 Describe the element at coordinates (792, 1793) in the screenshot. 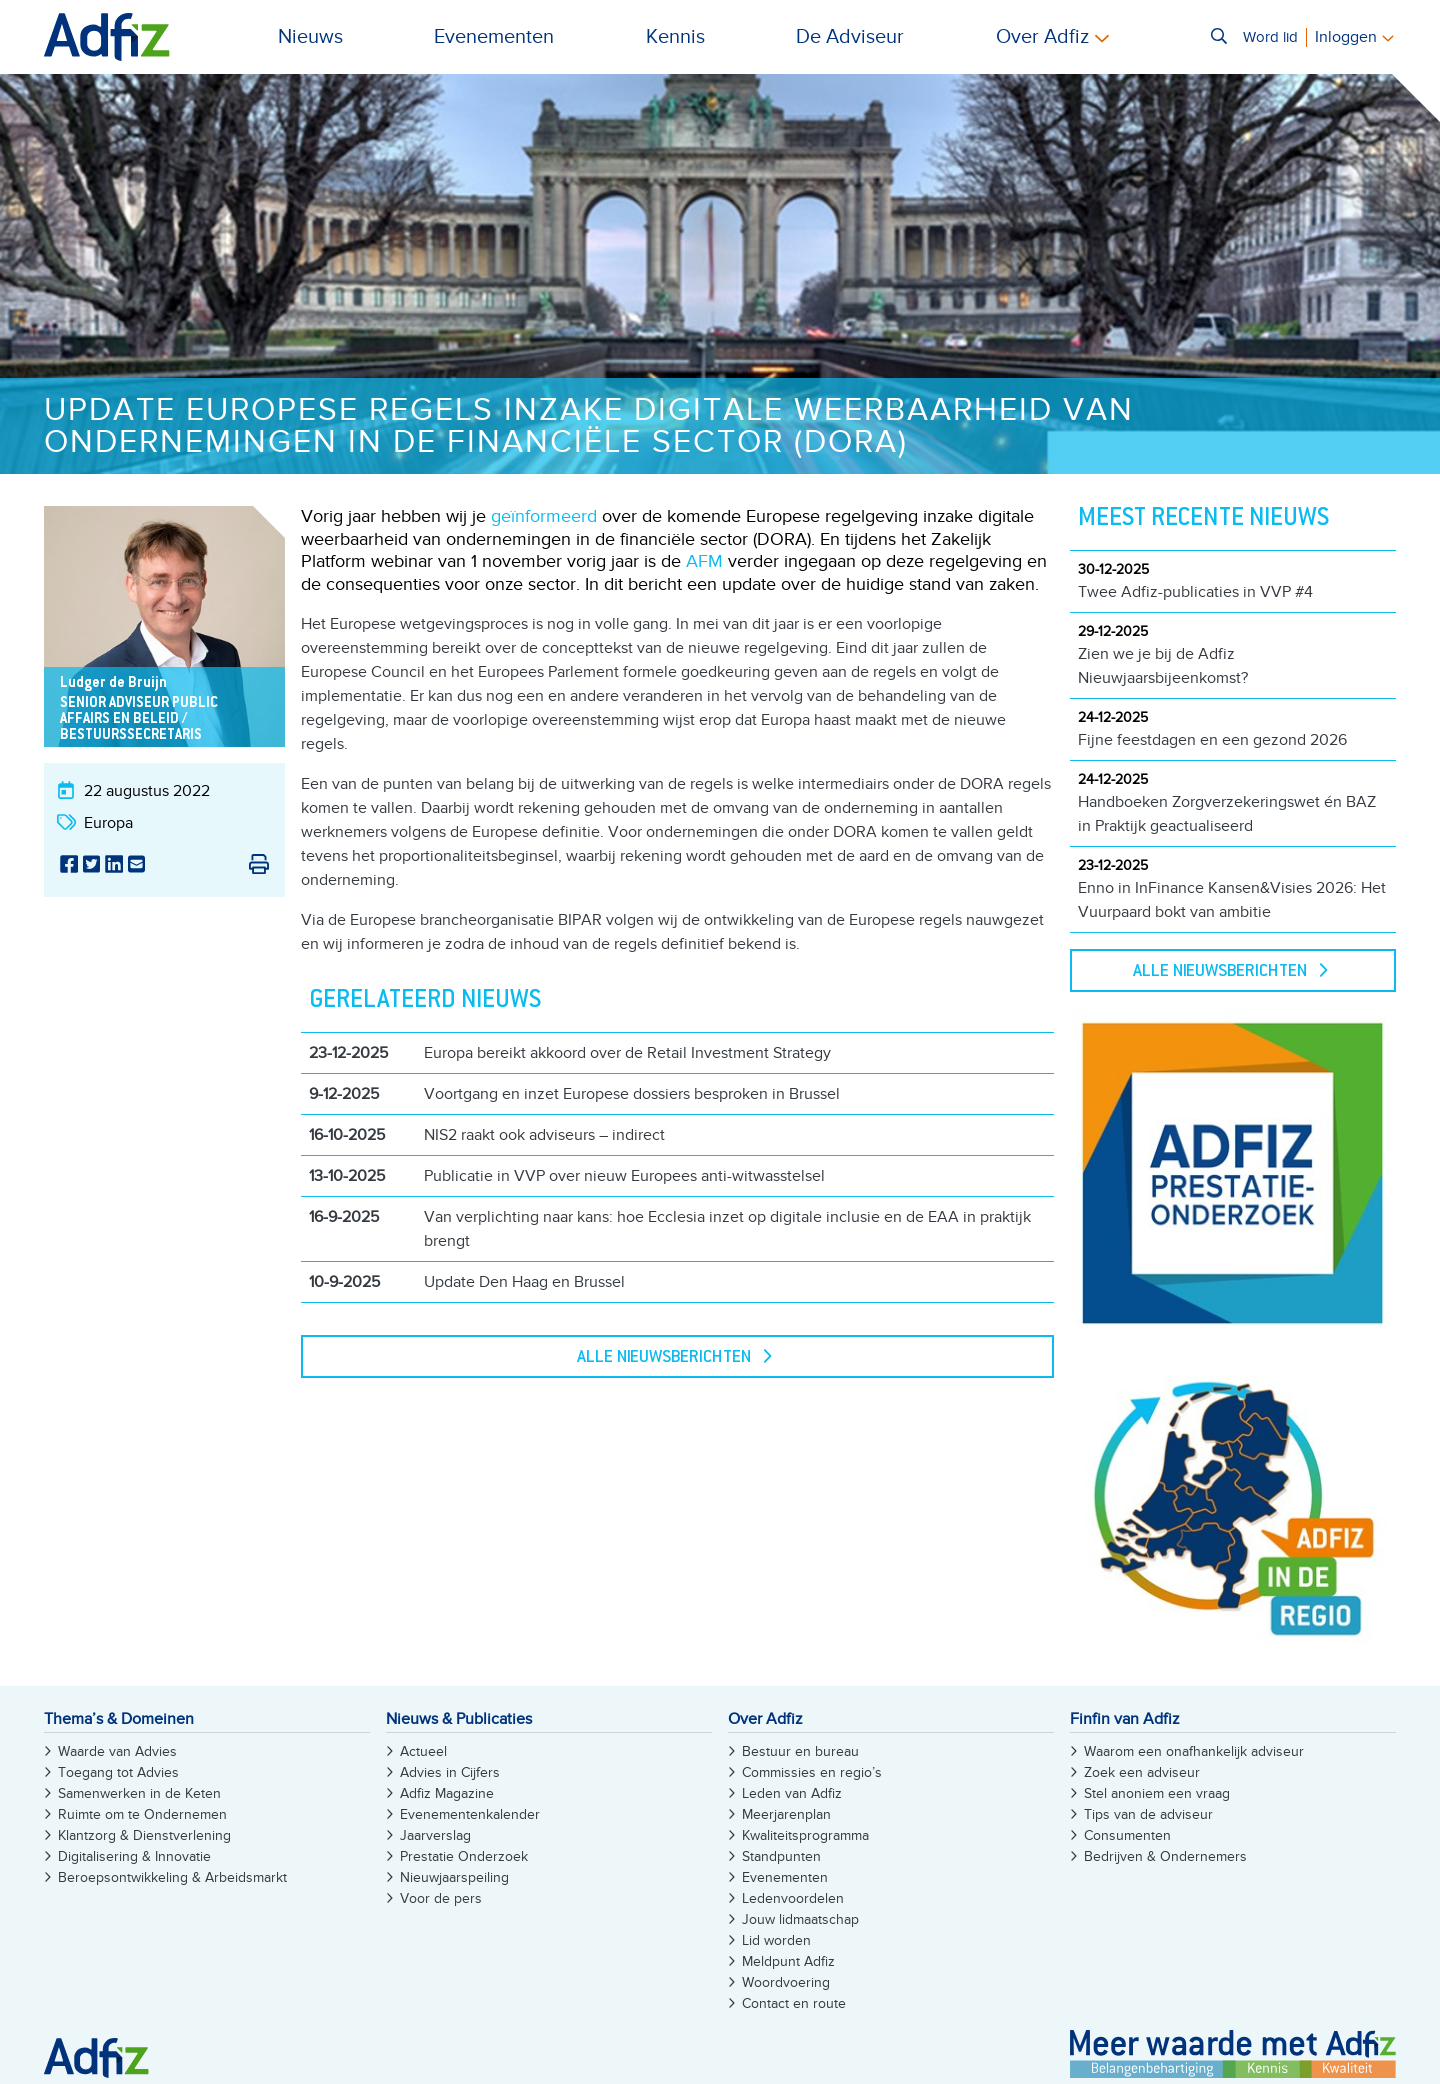

I see `Leden van Adfiz` at that location.